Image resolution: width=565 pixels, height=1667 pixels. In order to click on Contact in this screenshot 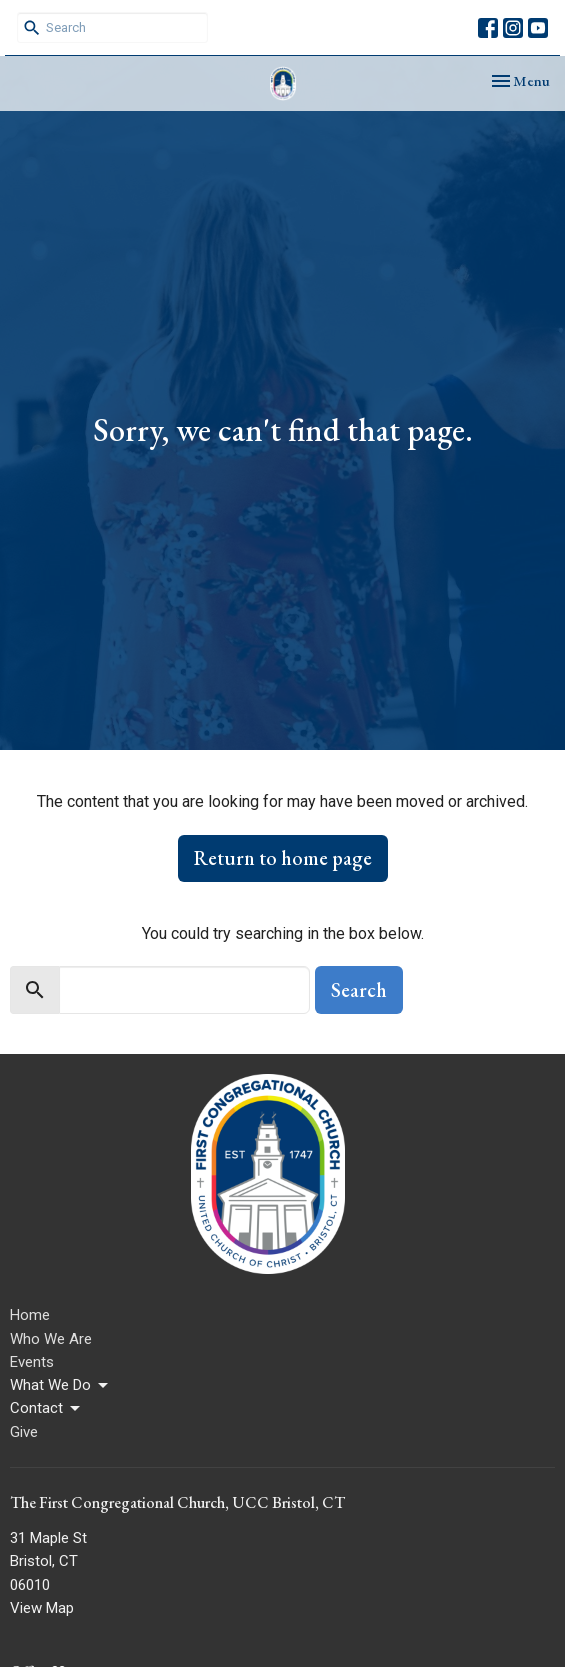, I will do `click(46, 1409)`.